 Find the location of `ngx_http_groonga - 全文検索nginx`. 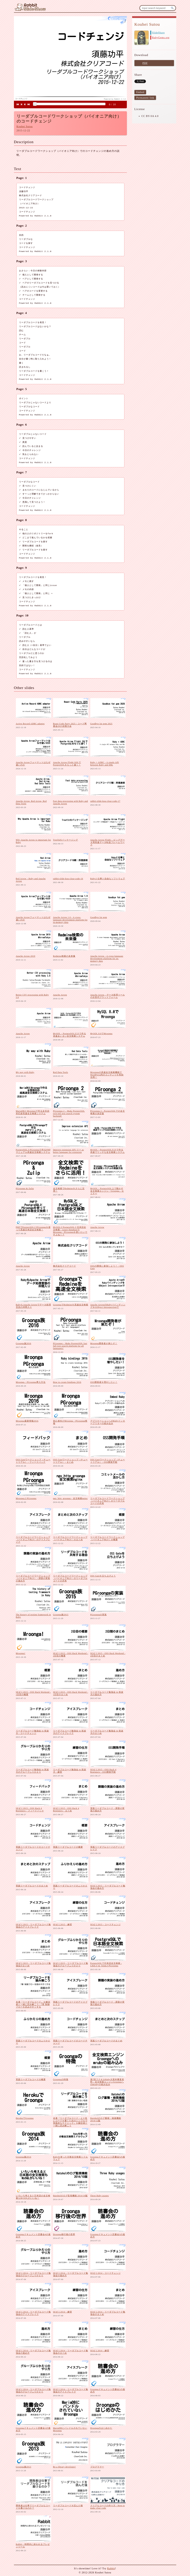

ngx_http_groonga - 全文検索nginx is located at coordinates (70, 1498).